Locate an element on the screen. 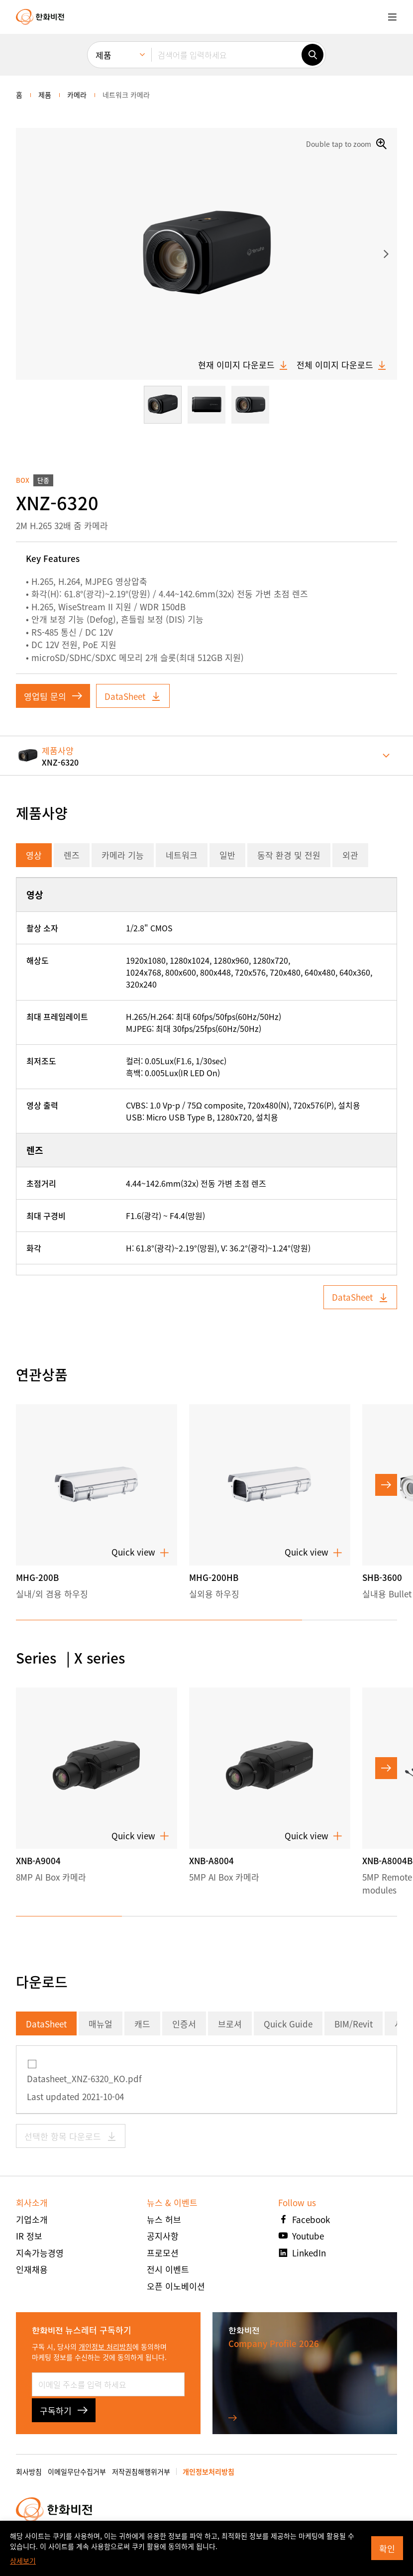 Image resolution: width=413 pixels, height=2576 pixels. 확인 is located at coordinates (387, 2548).